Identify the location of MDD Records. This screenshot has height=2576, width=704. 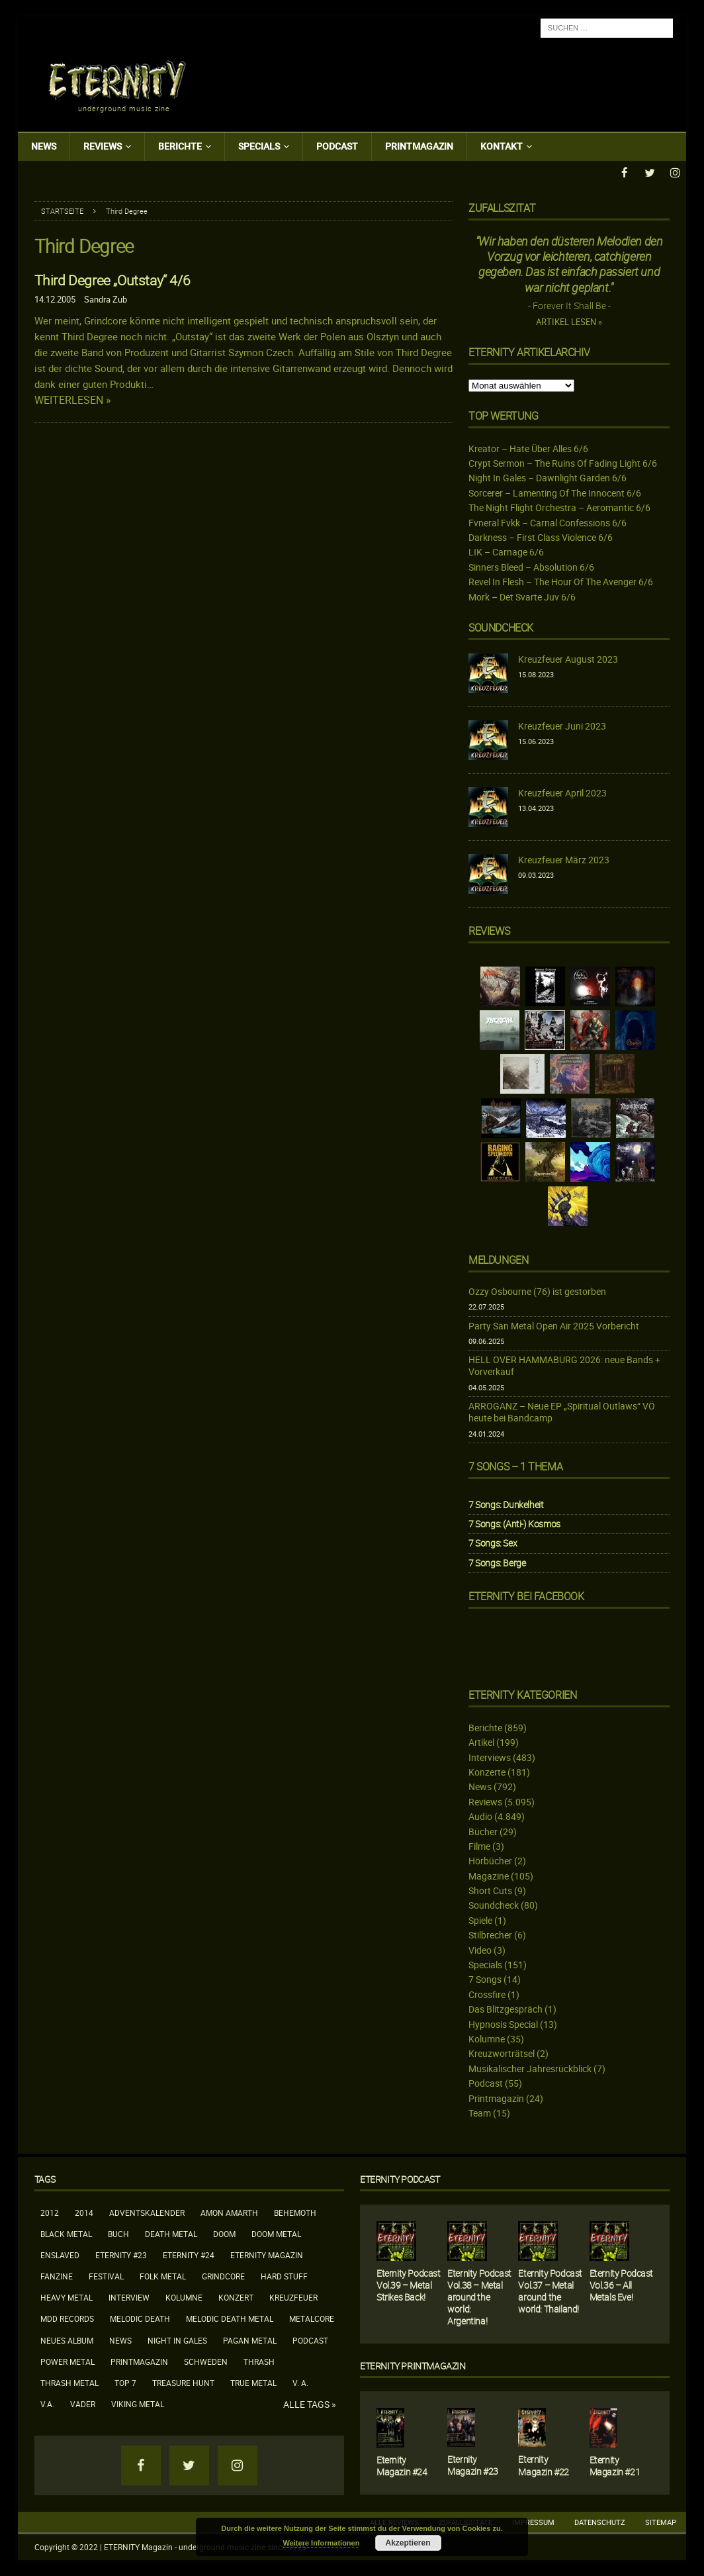
(67, 2318).